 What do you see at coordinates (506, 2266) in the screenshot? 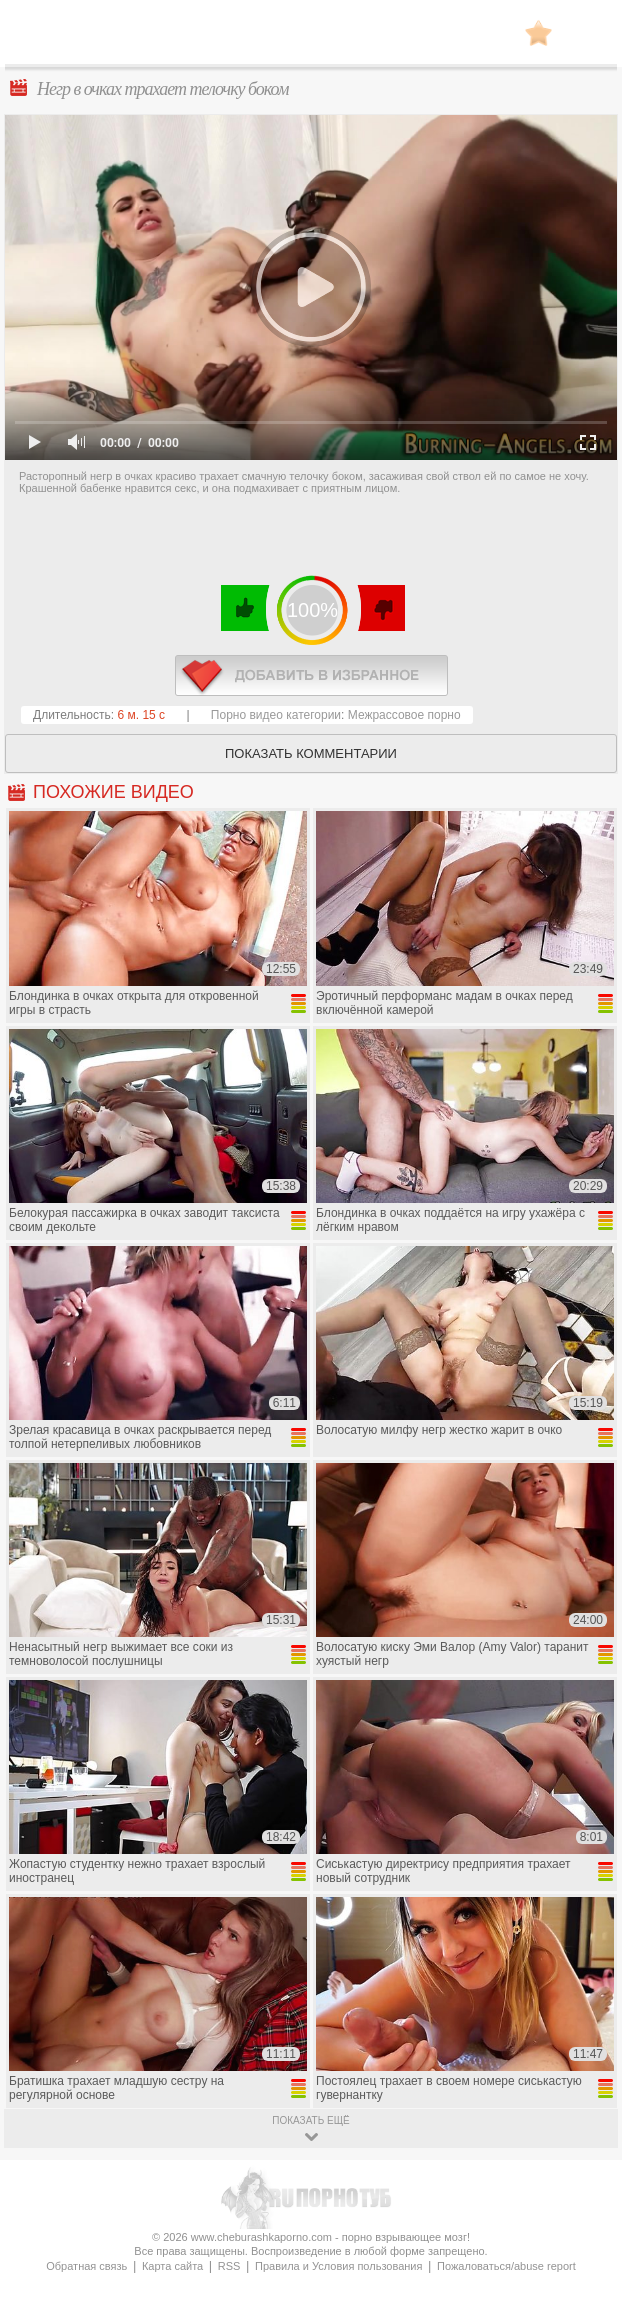
I see `Пожаловаться/abuse report` at bounding box center [506, 2266].